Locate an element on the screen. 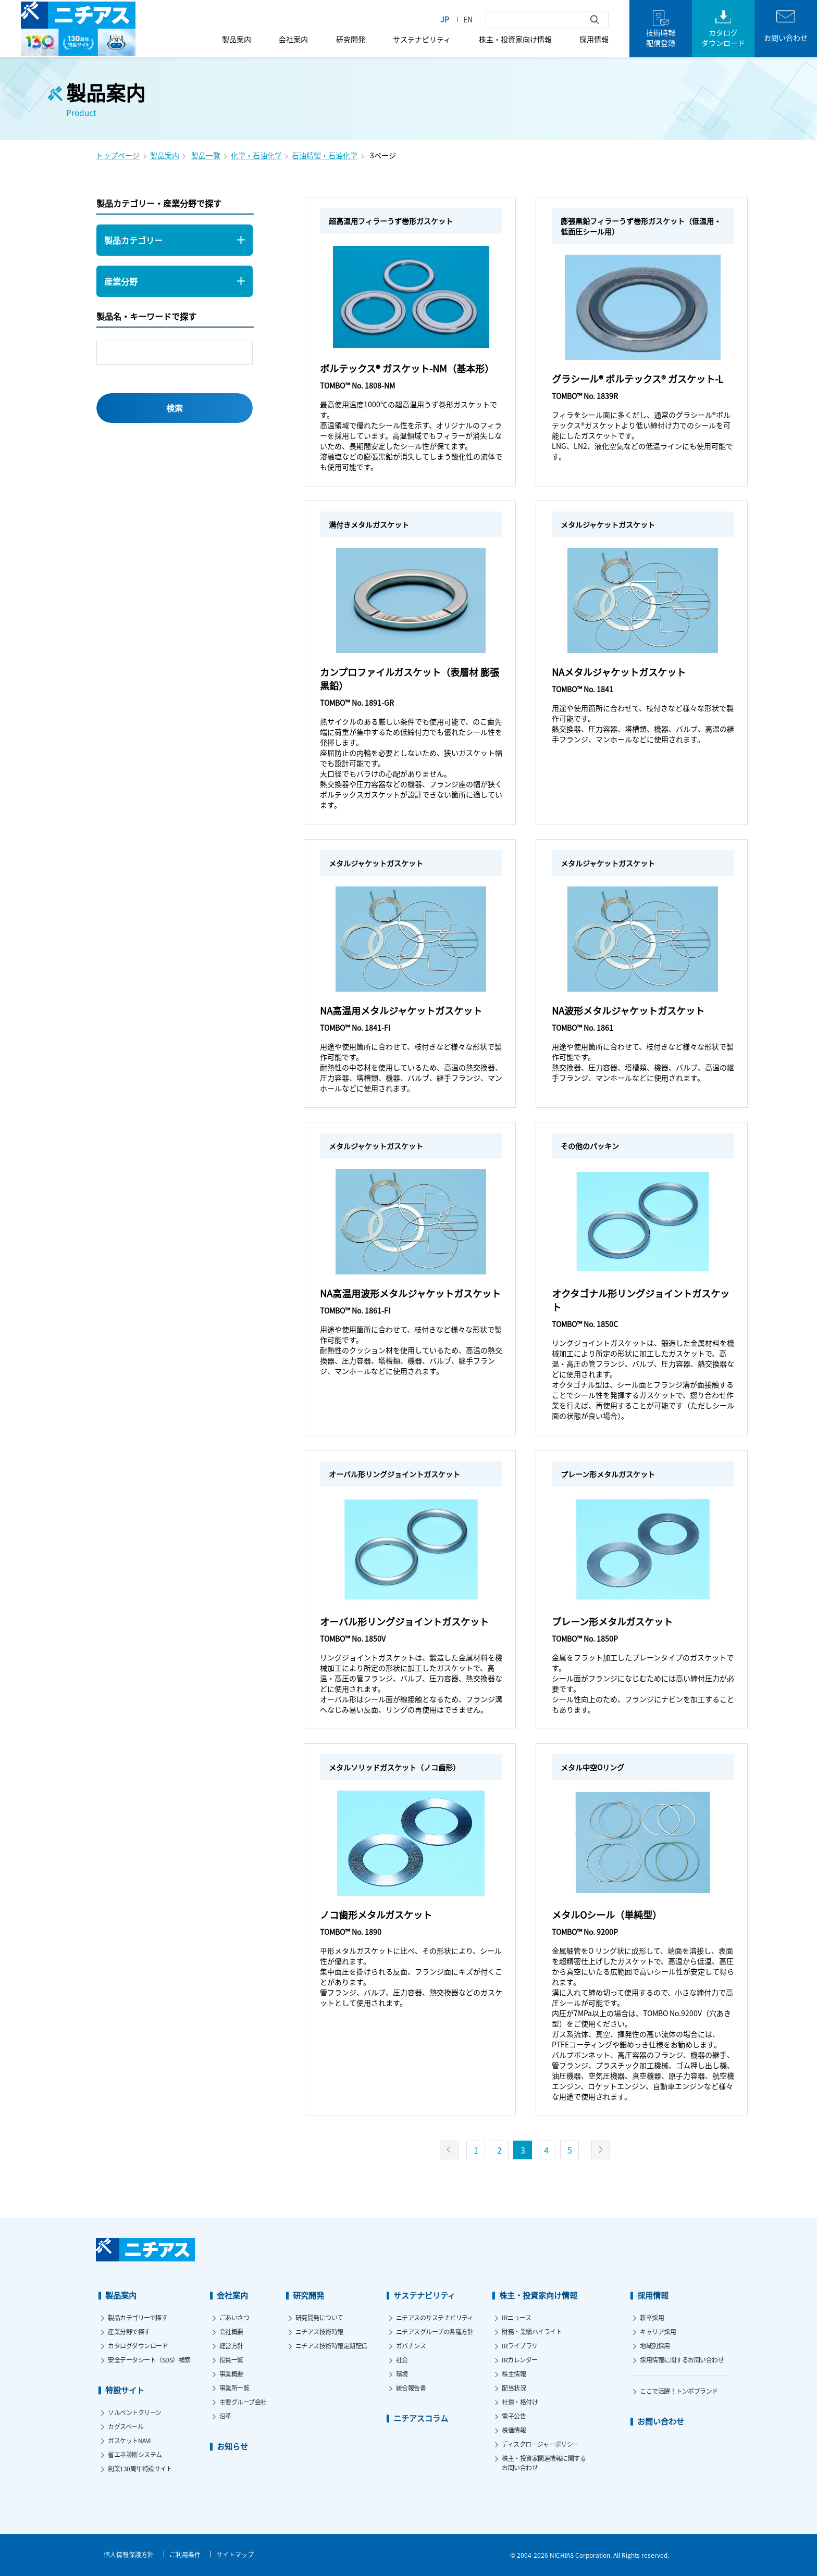 This screenshot has width=817, height=2576. ガバナンス is located at coordinates (411, 2345).